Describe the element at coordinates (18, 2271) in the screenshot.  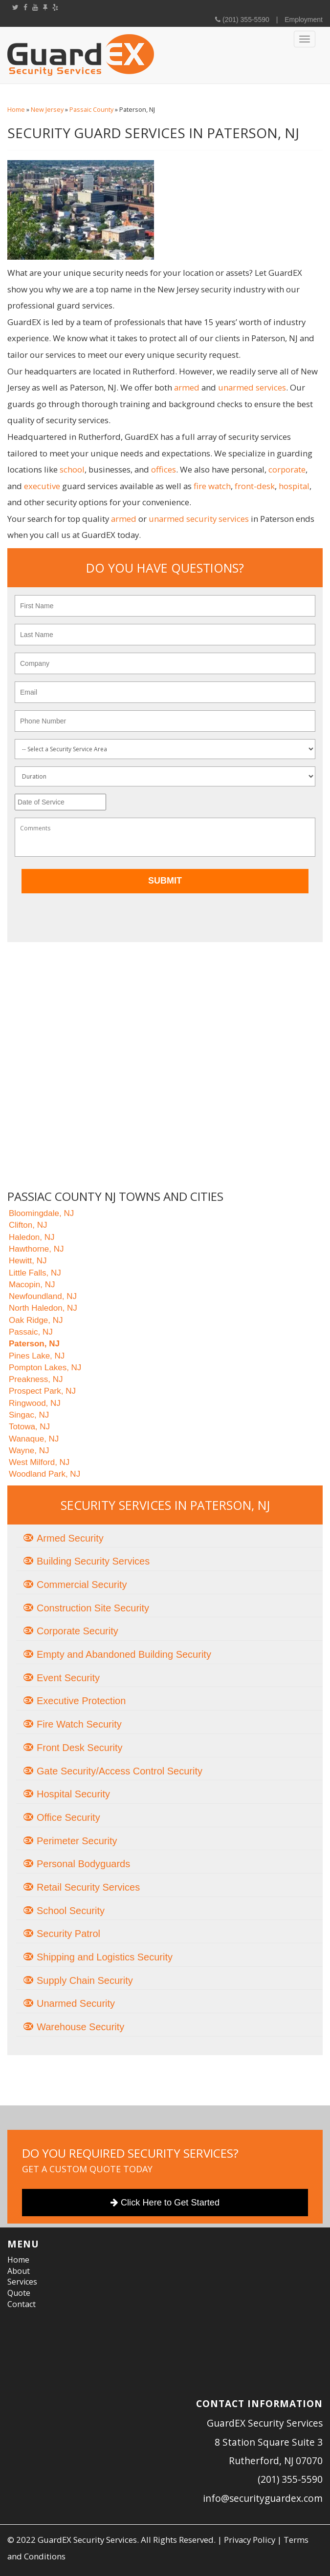
I see `About` at that location.